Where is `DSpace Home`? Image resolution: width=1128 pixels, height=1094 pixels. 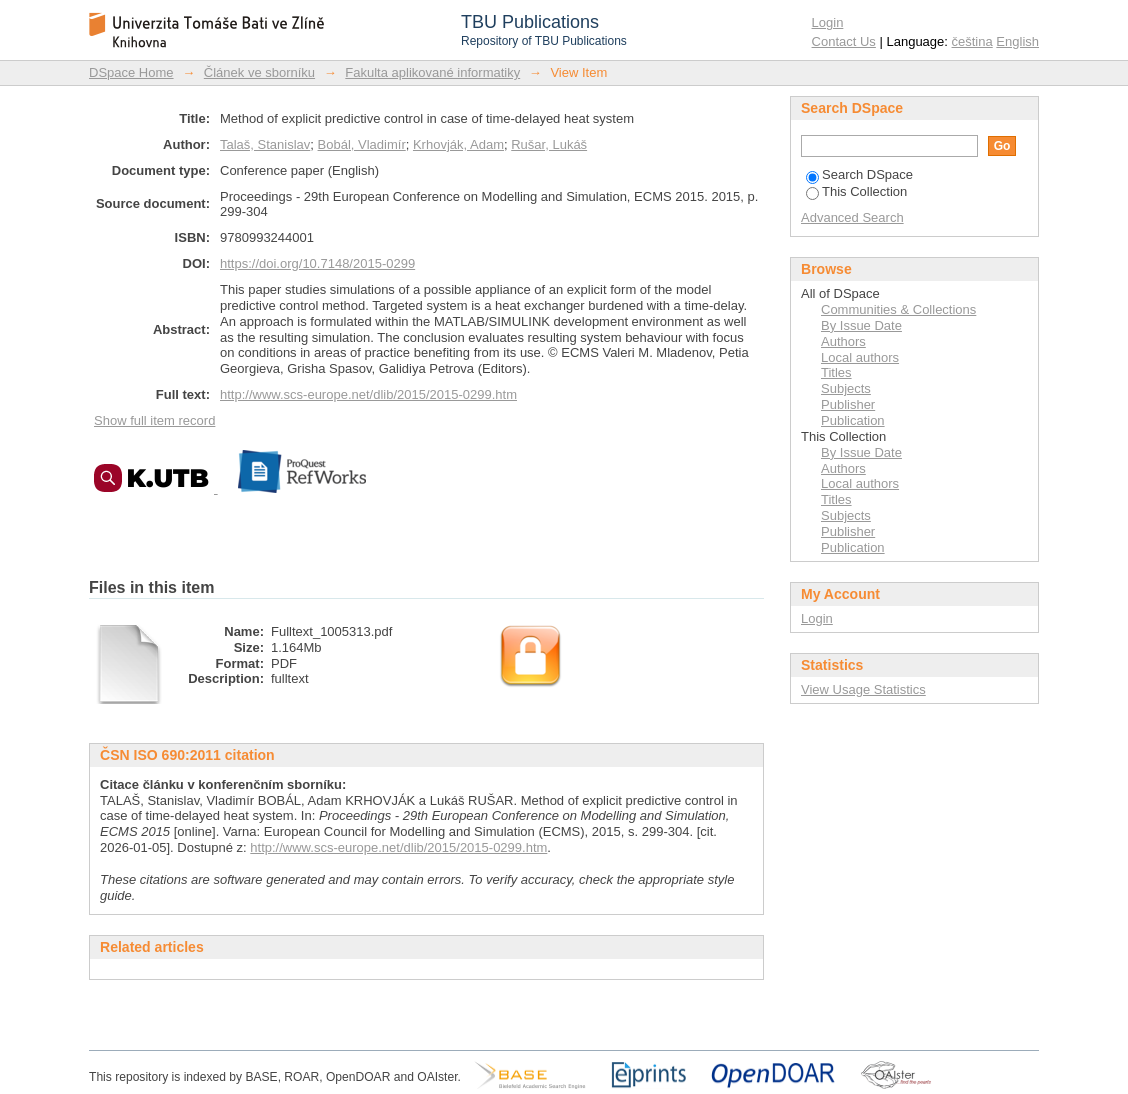
DSpace Home is located at coordinates (131, 72).